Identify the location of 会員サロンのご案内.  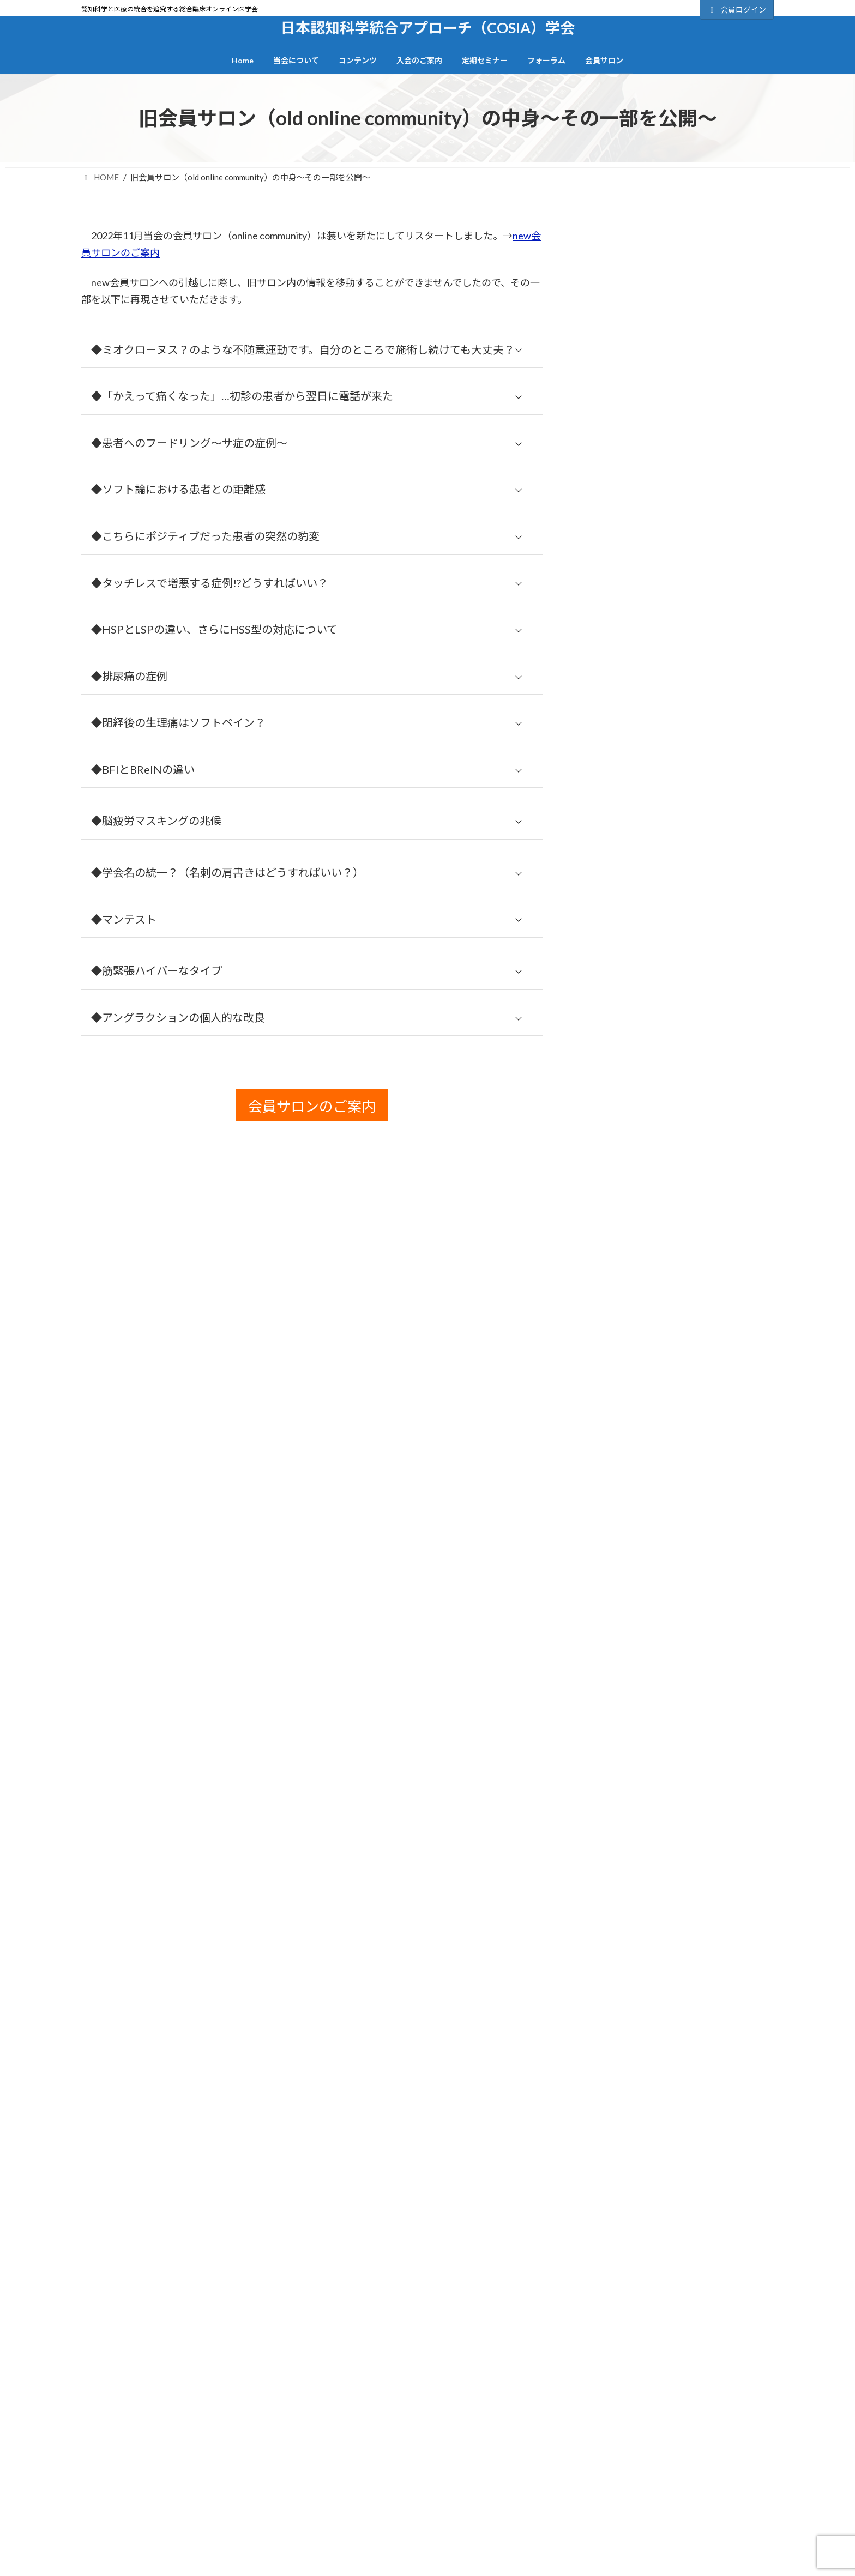
(678, 610).